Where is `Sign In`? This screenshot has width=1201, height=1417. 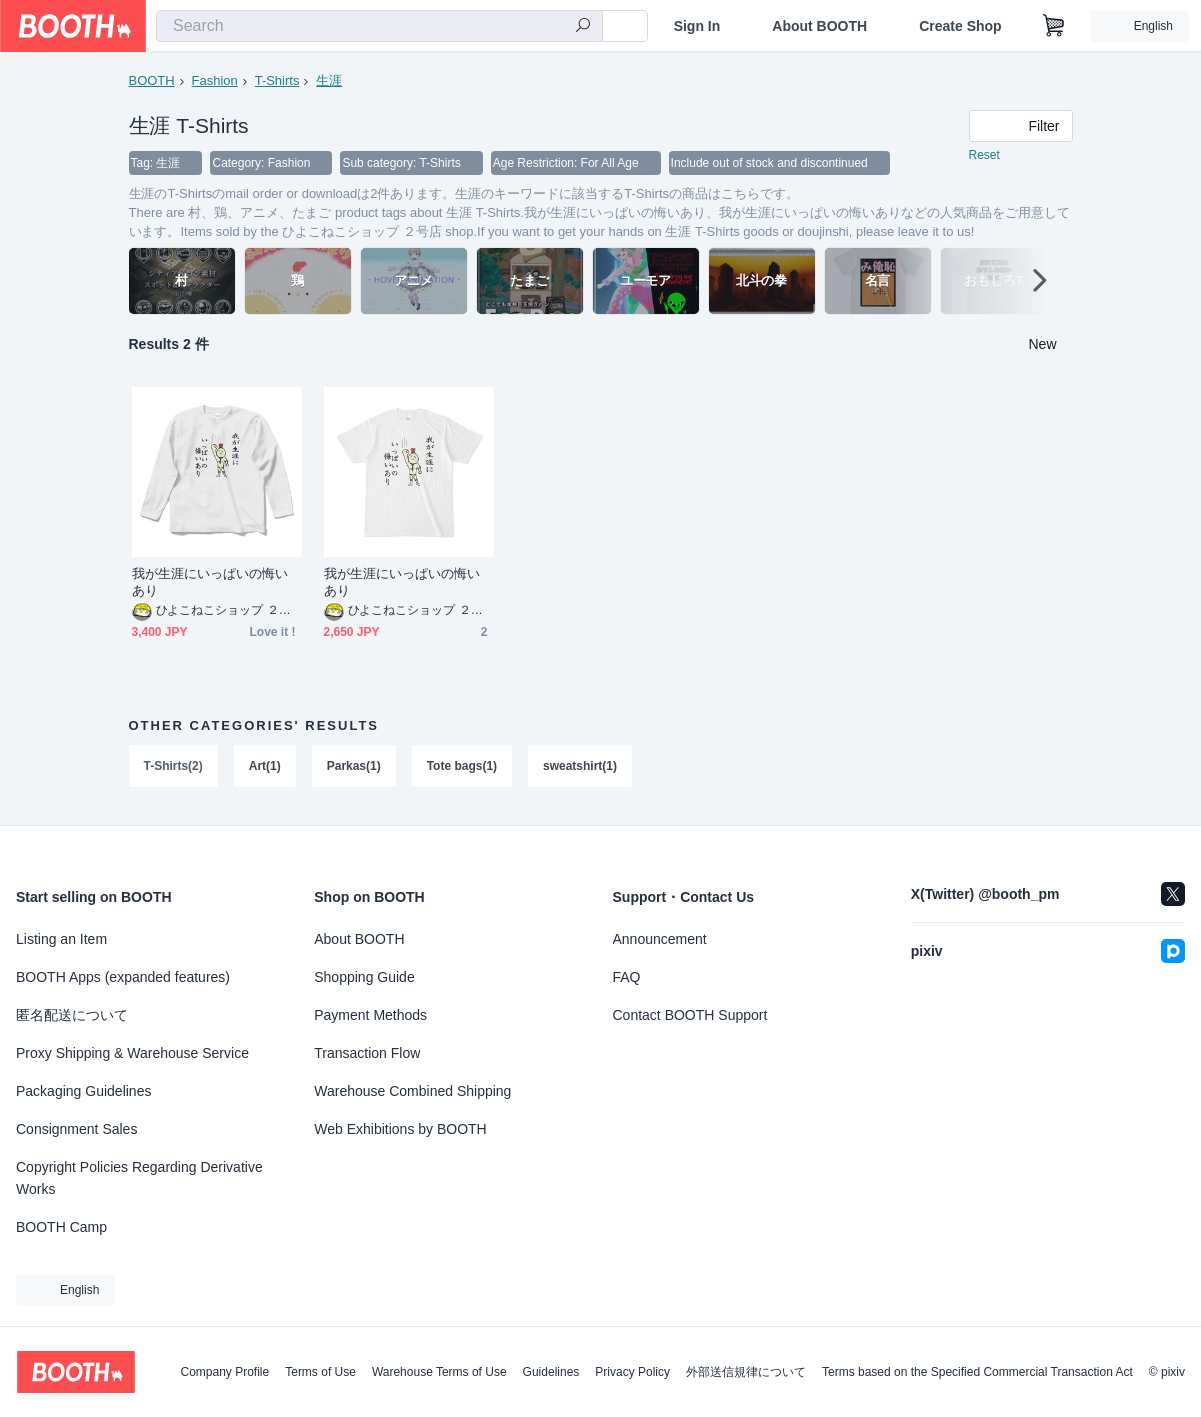 Sign In is located at coordinates (697, 26).